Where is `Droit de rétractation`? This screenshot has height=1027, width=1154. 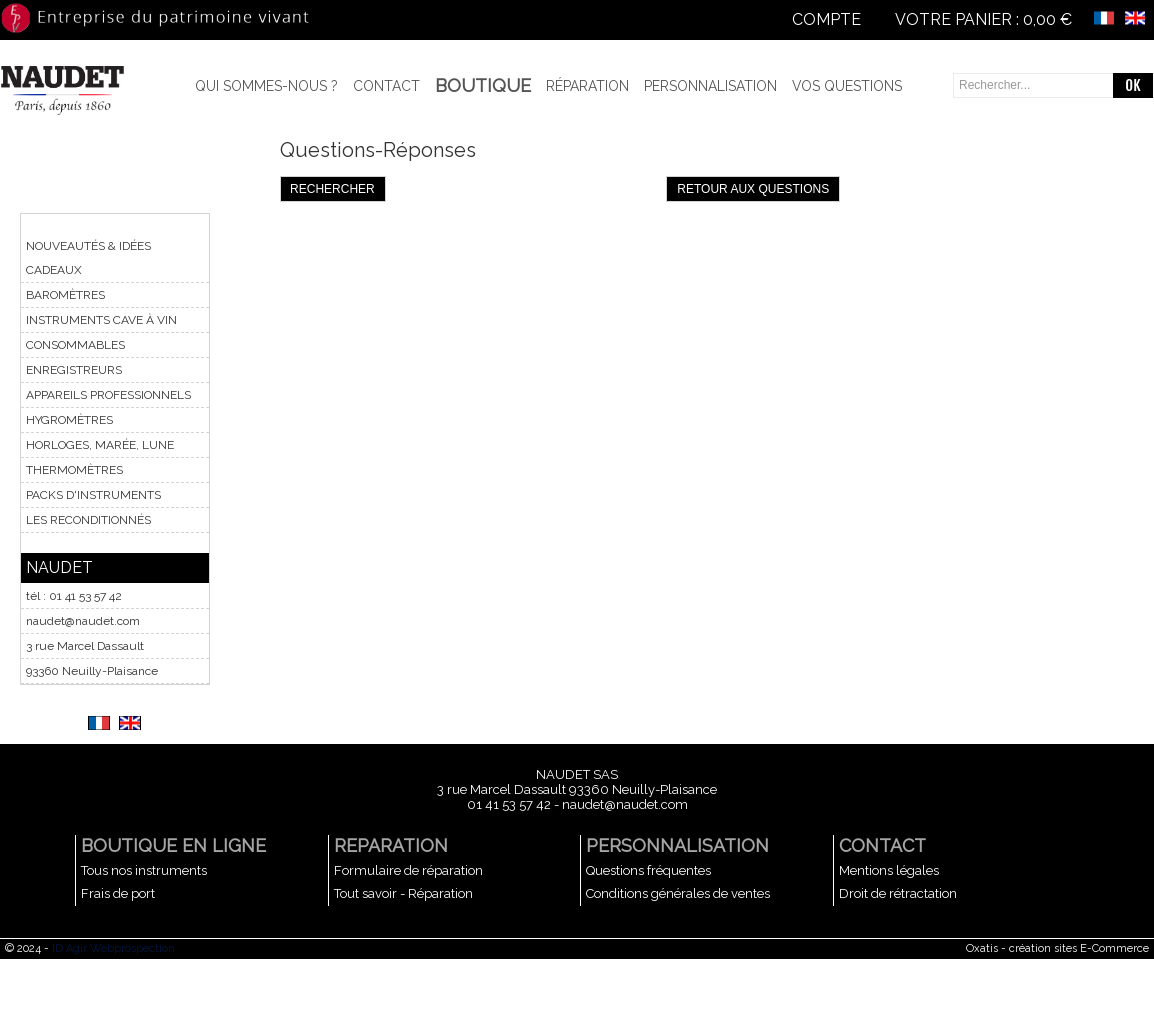 Droit de rétractation is located at coordinates (898, 893).